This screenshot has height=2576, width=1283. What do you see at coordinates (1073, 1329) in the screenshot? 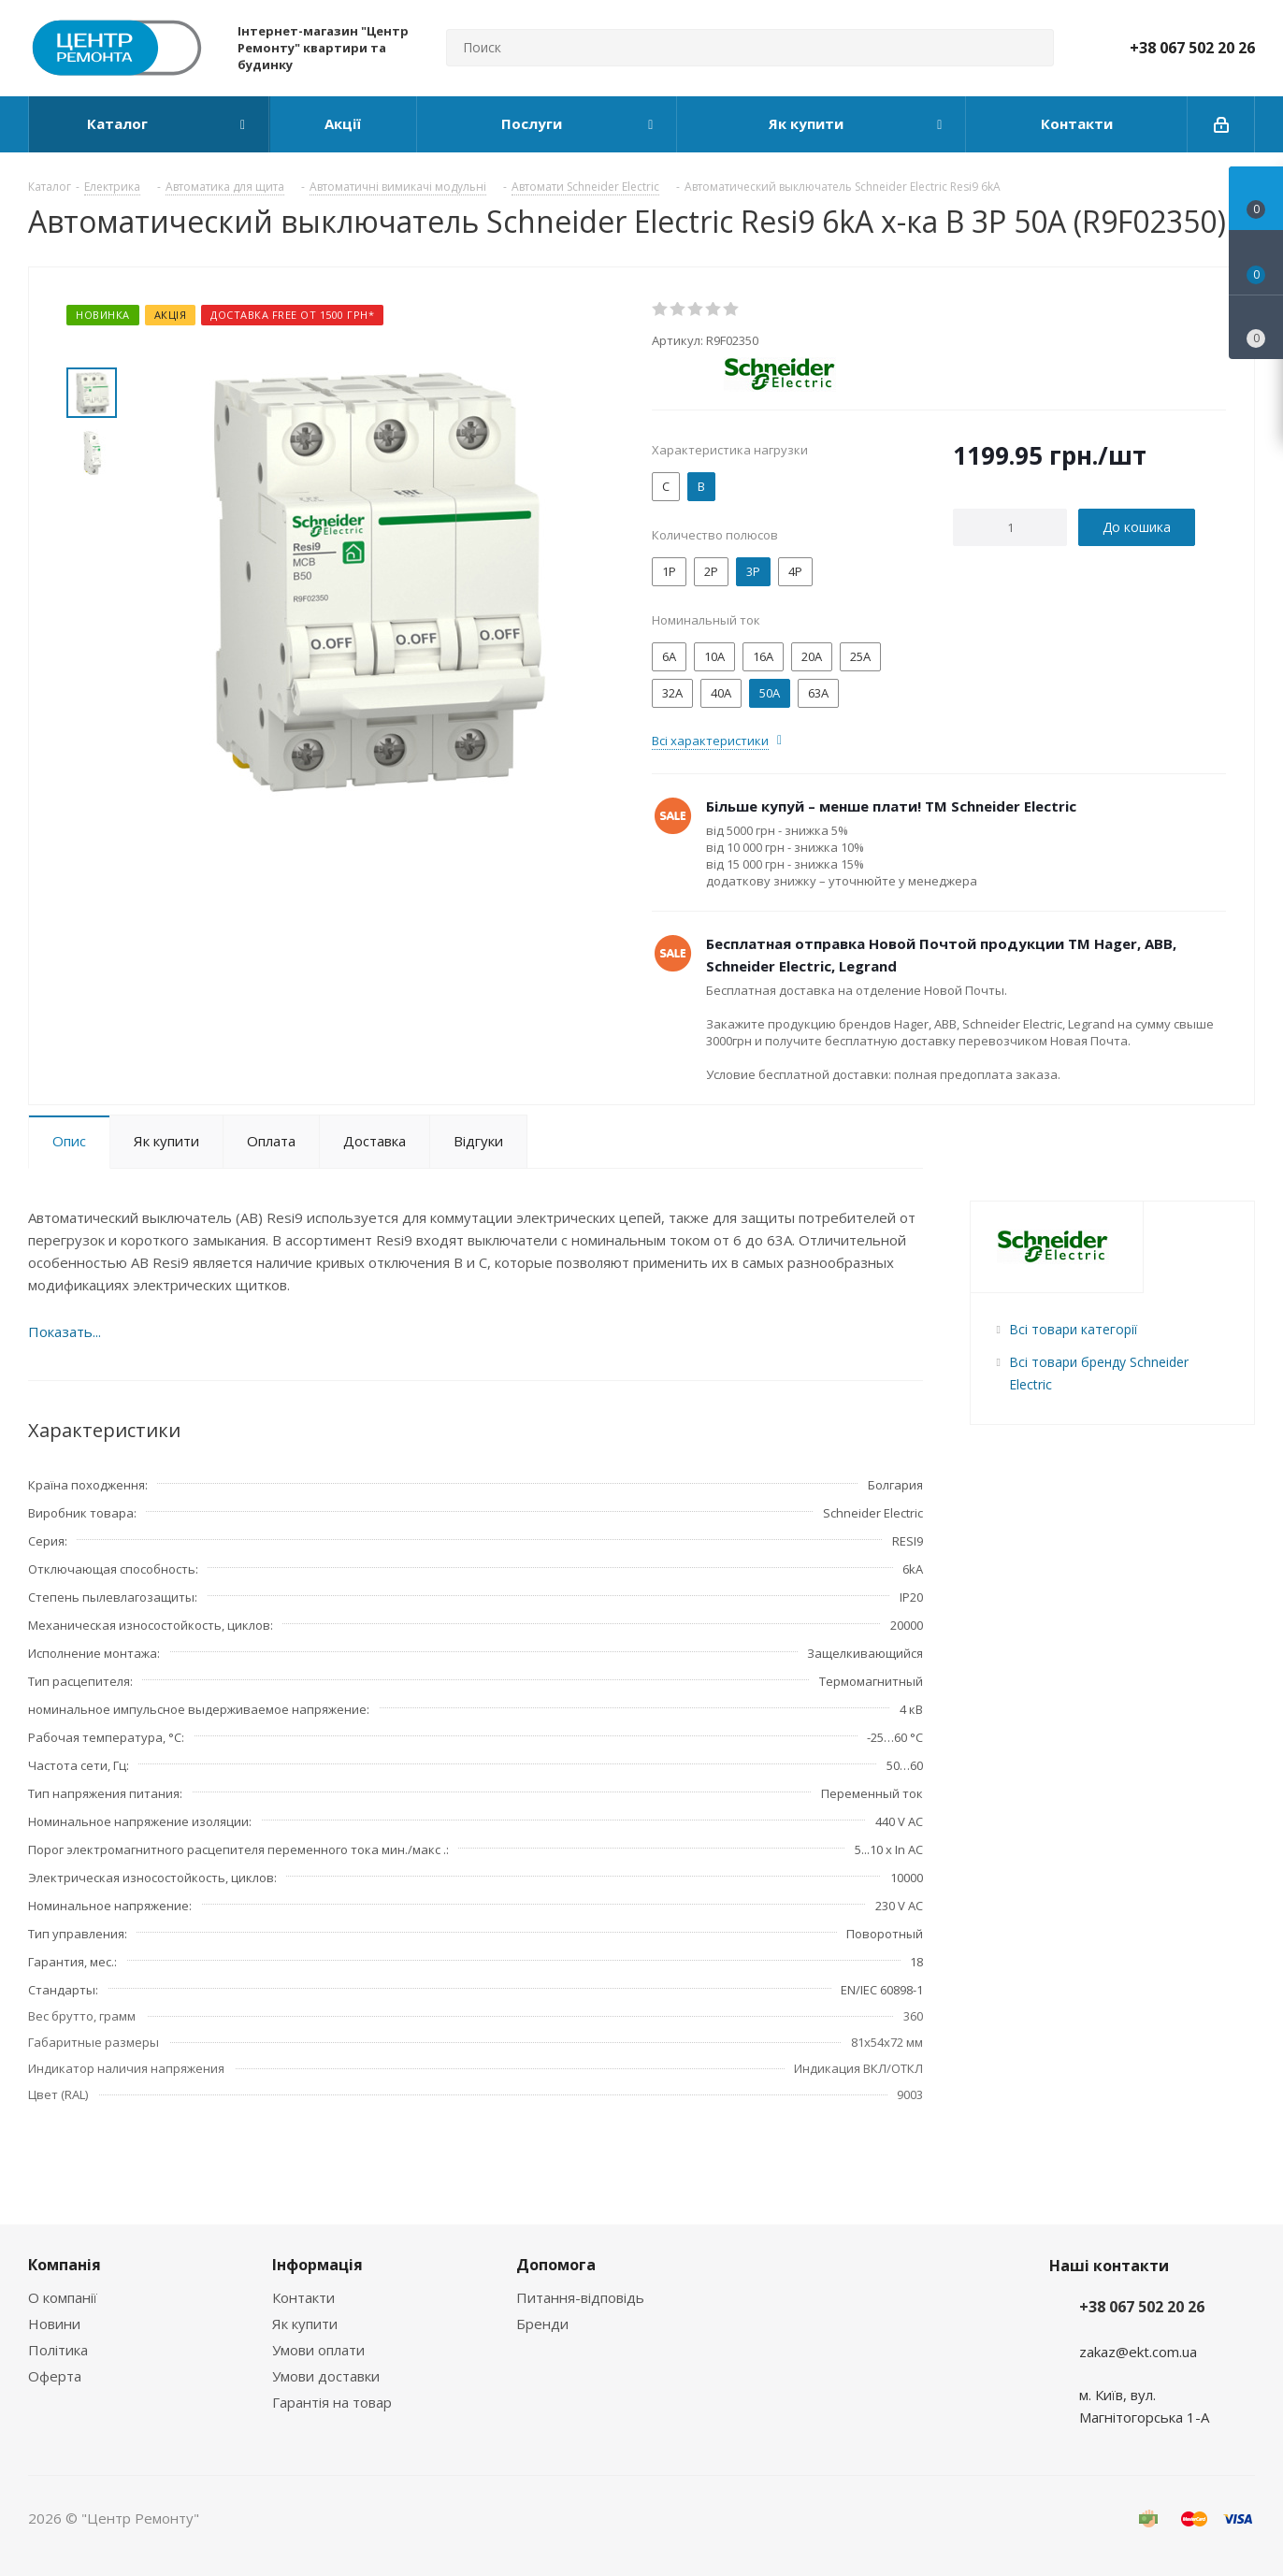
I see `Всі товари категорії` at bounding box center [1073, 1329].